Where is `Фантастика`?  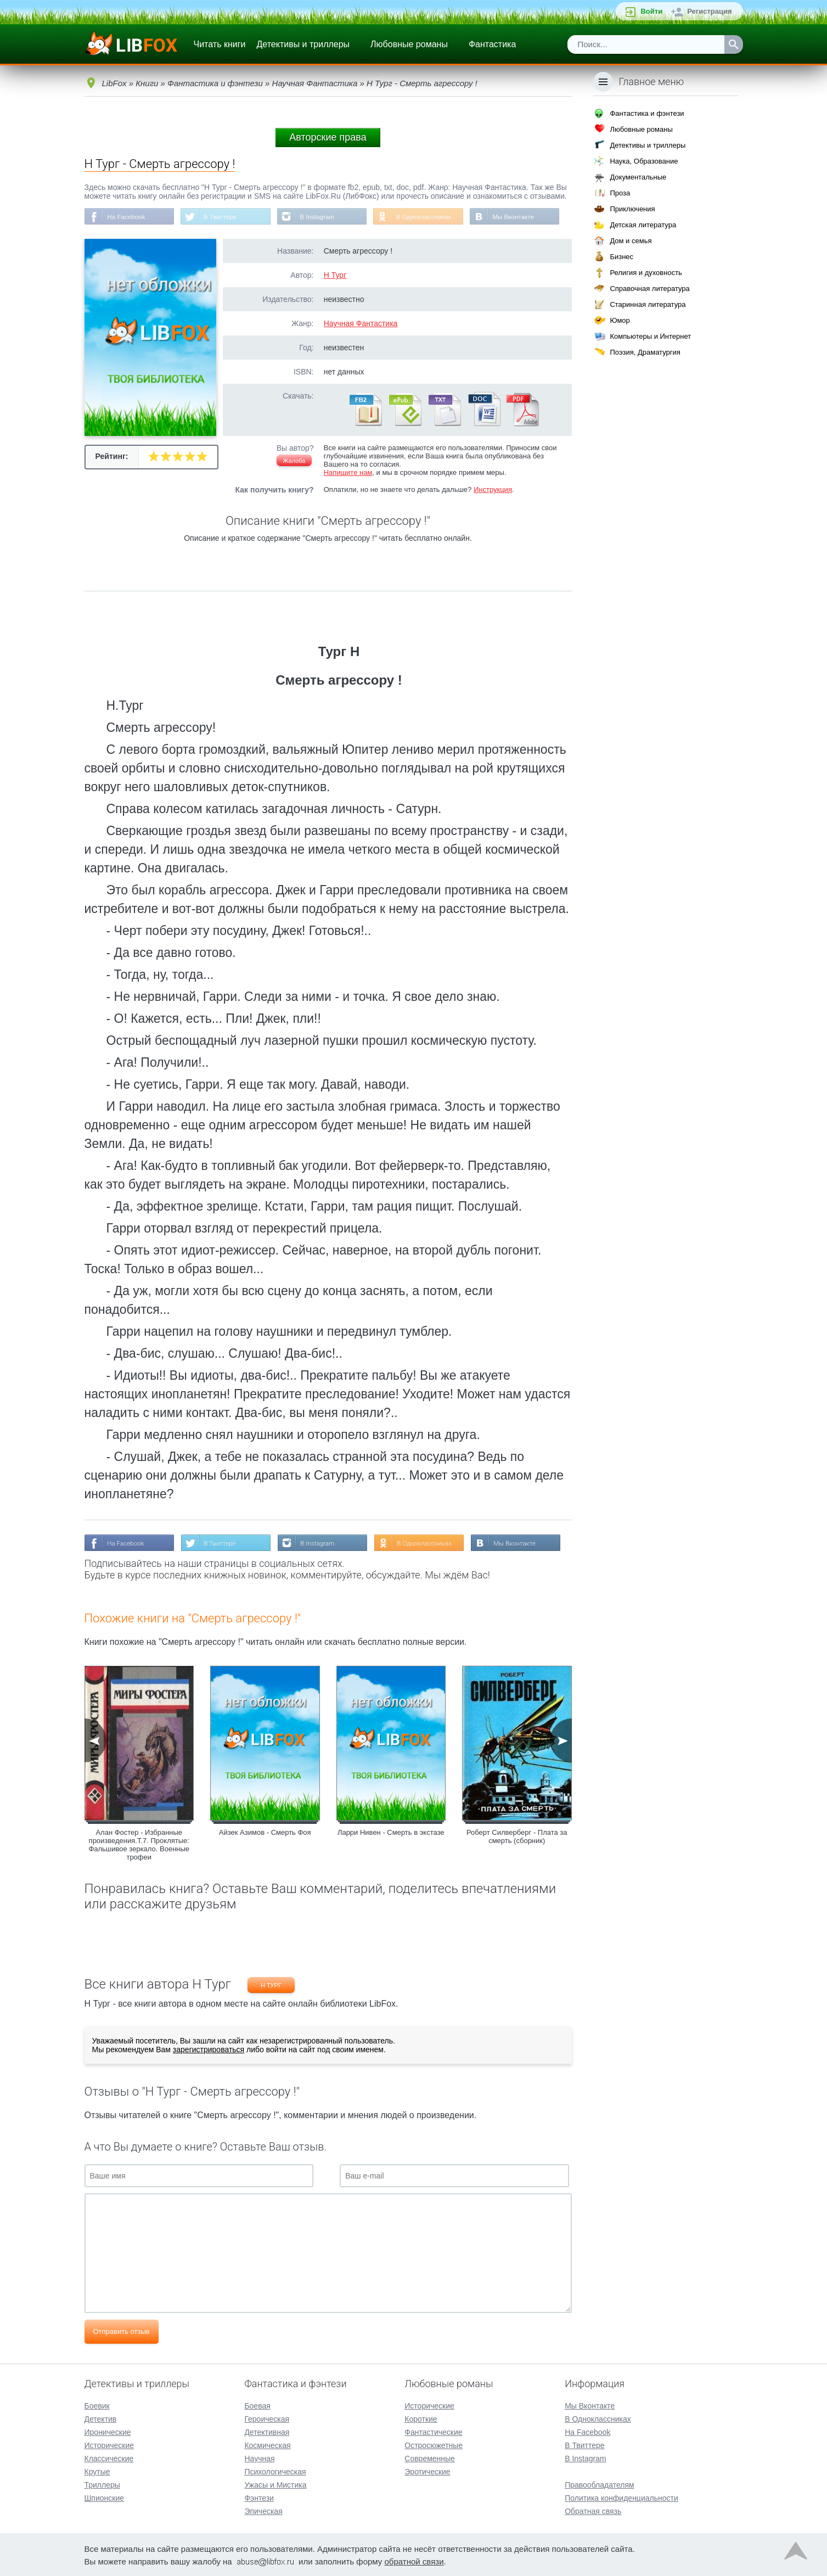 Фантастика is located at coordinates (492, 44).